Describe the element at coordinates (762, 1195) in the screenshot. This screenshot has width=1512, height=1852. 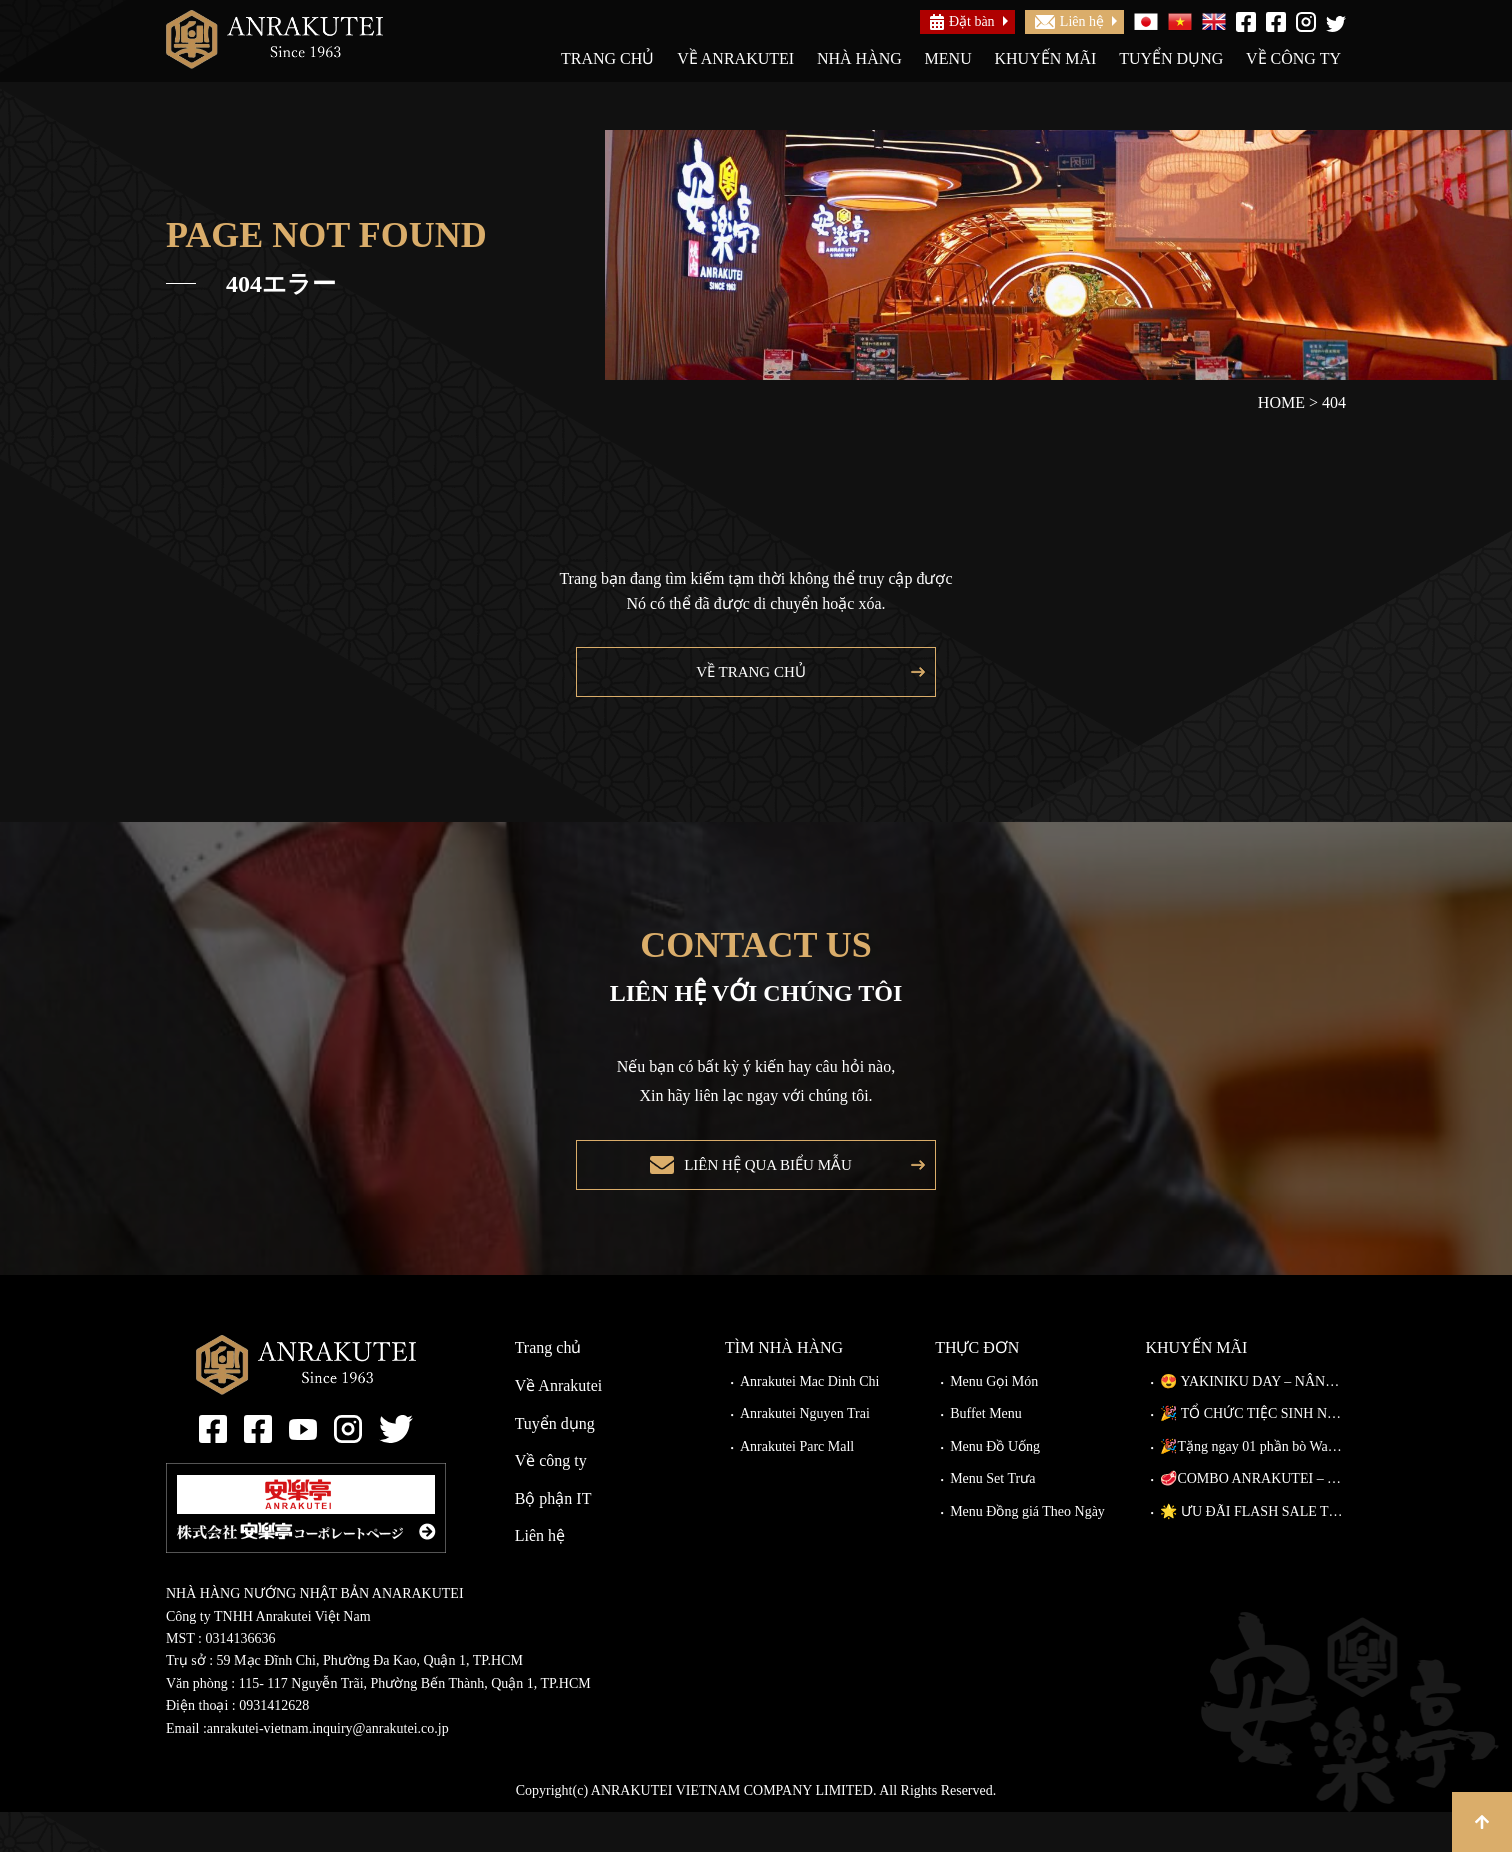
I see `Liên hệ qua biểu mẫu` at that location.